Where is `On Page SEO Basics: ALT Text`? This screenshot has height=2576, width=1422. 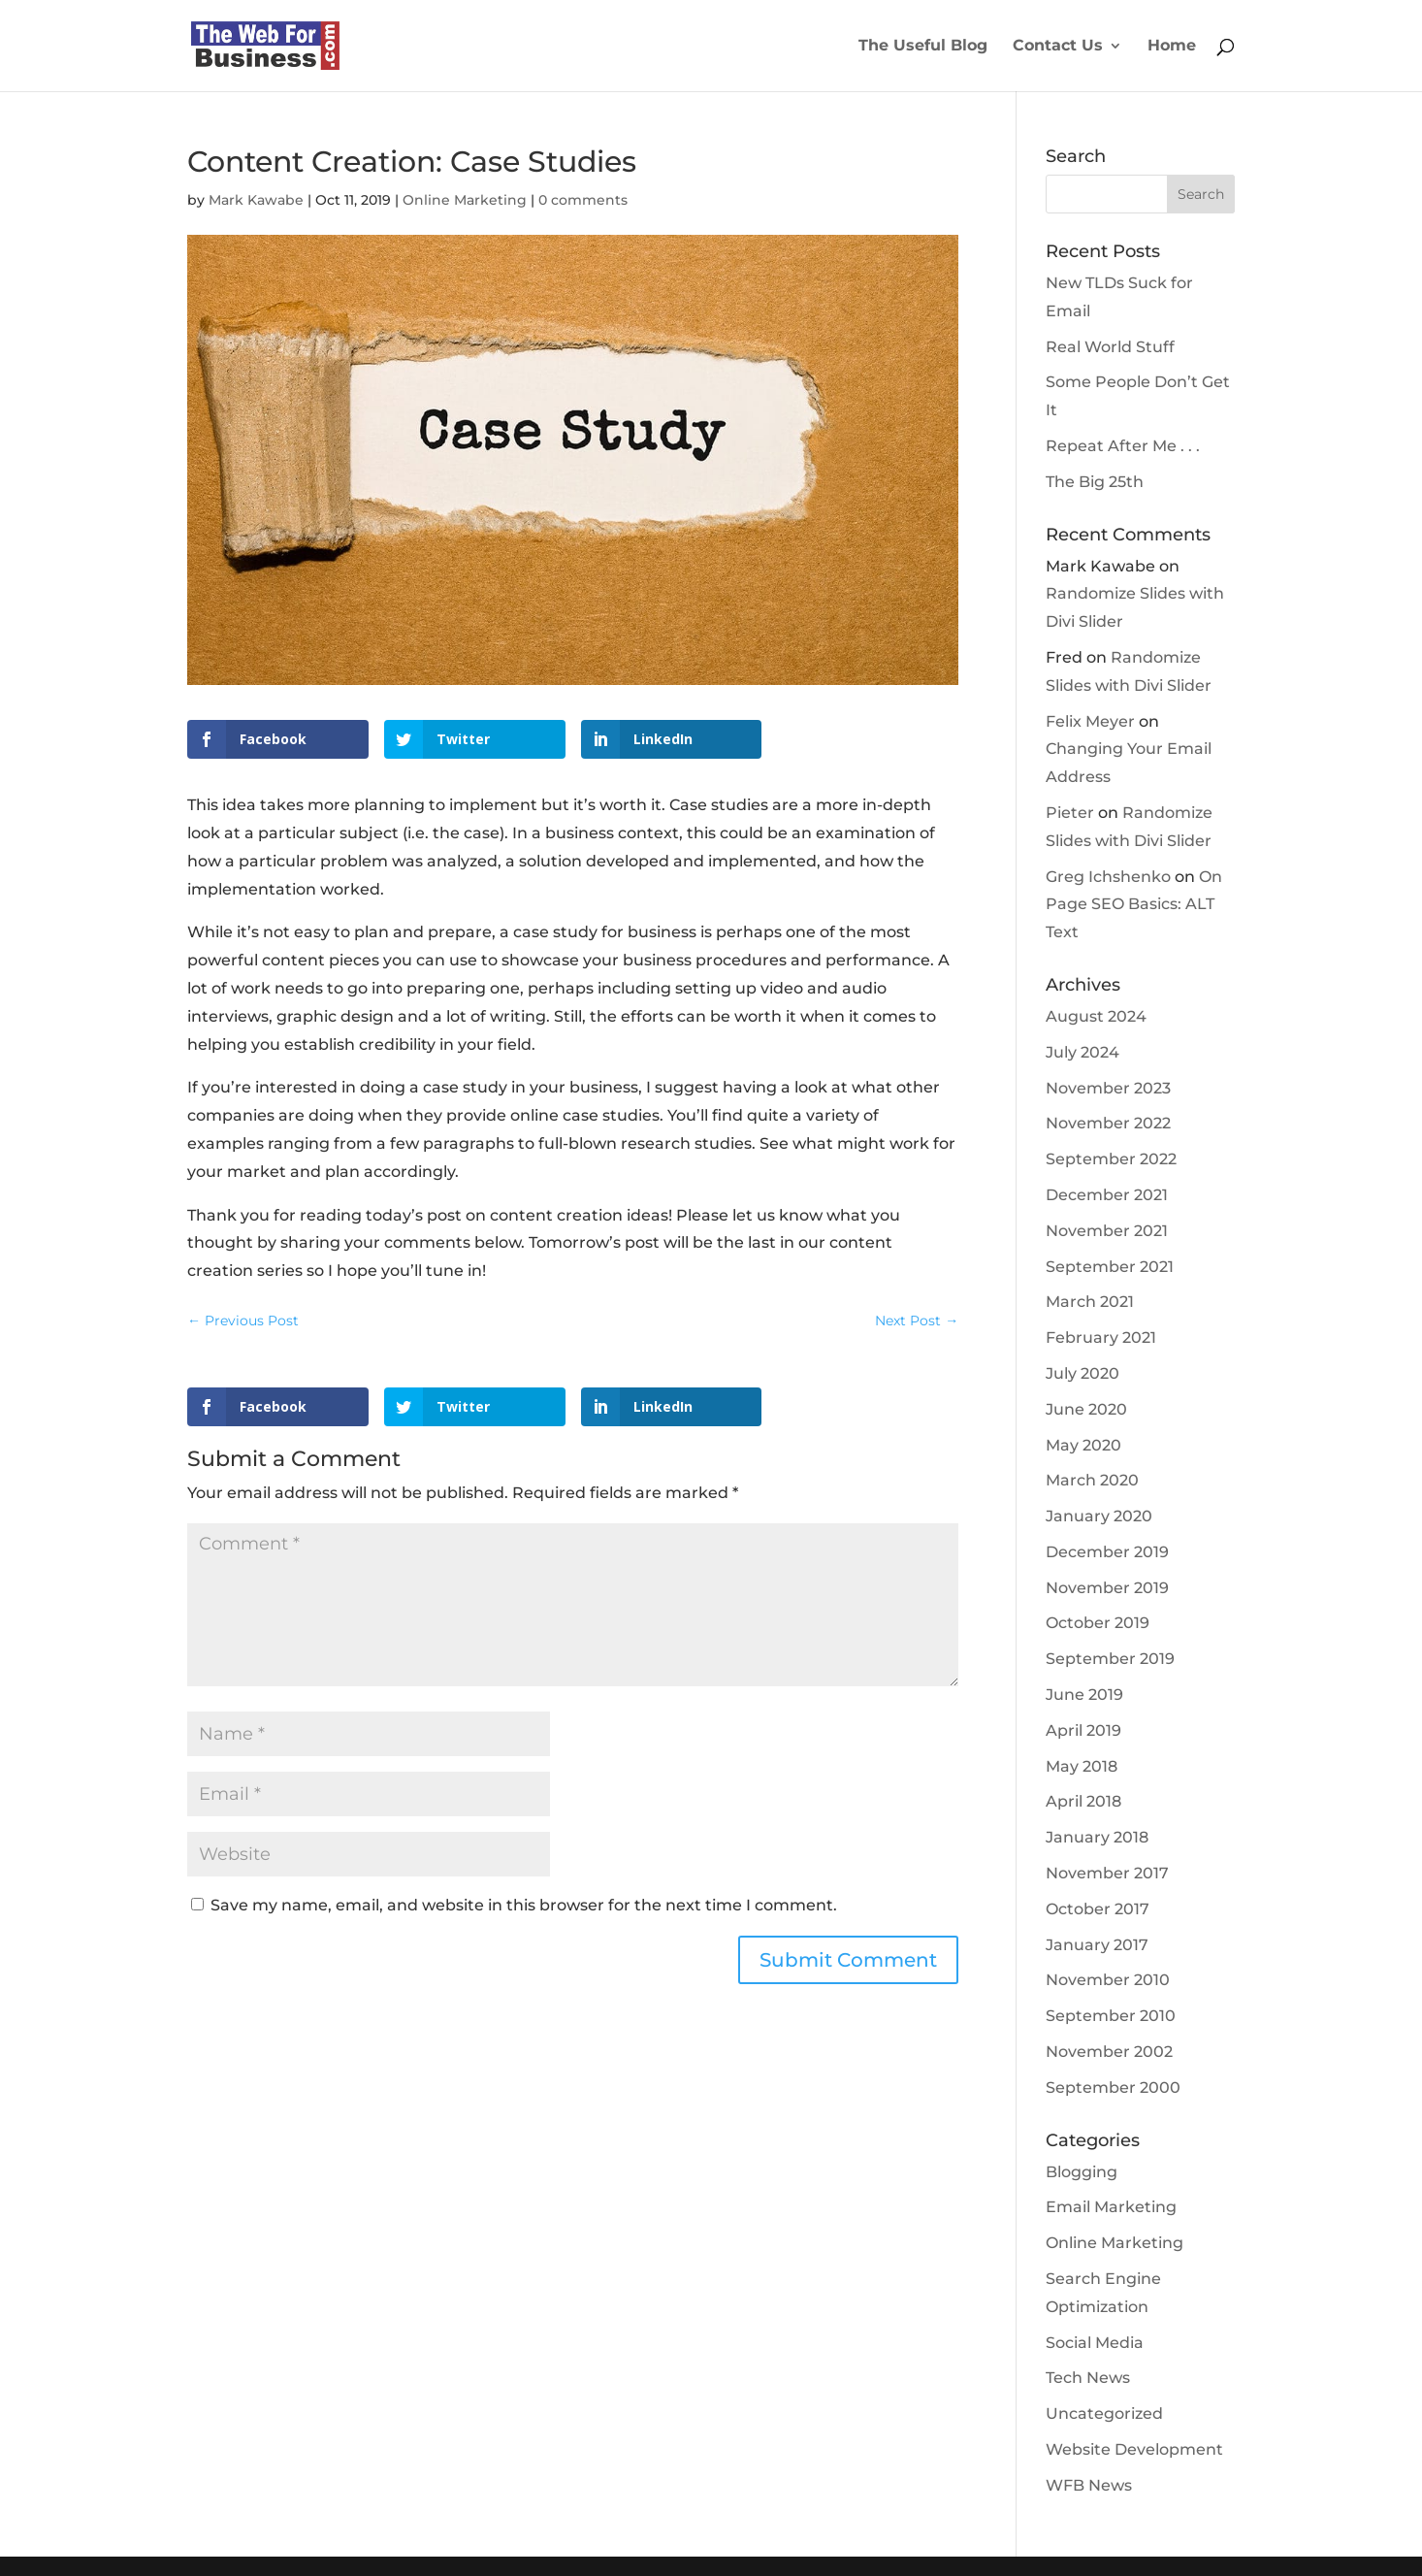 On Page SEO Basics: ALT Text is located at coordinates (1134, 904).